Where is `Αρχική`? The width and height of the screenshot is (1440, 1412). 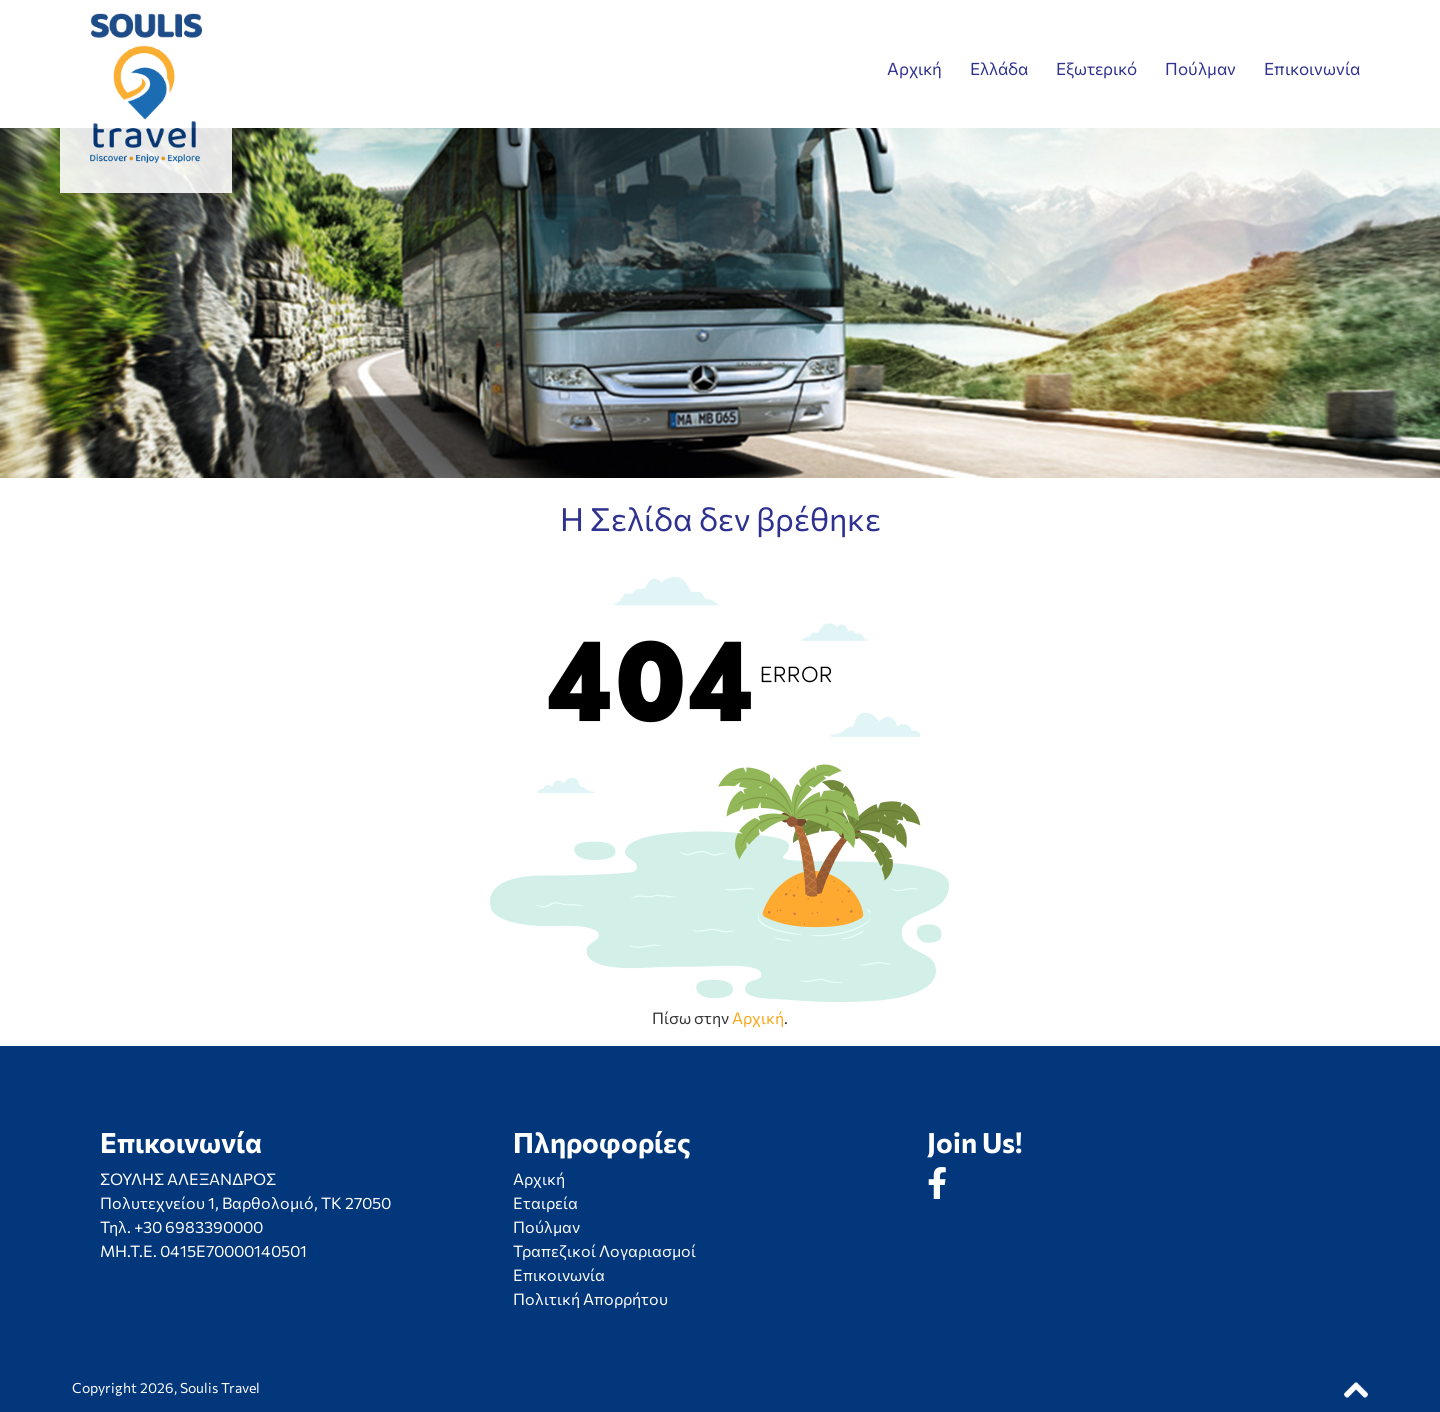 Αρχική is located at coordinates (914, 68).